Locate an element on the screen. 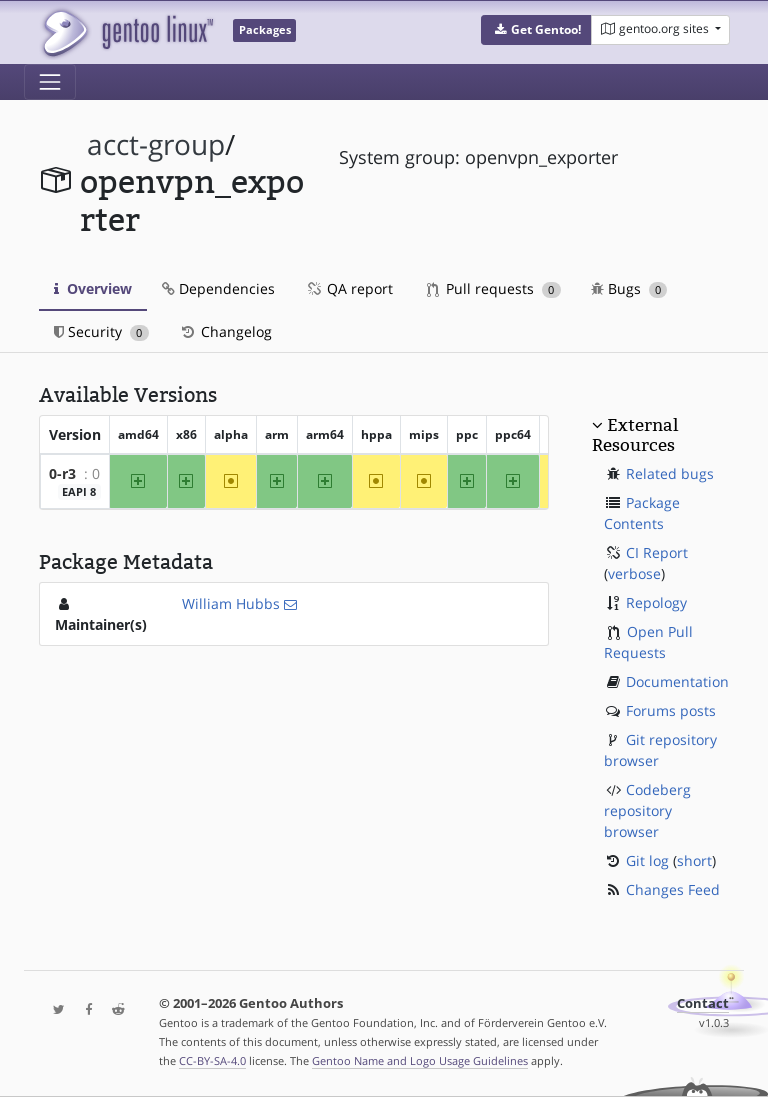 The height and width of the screenshot is (1097, 768). Dependencies is located at coordinates (218, 288).